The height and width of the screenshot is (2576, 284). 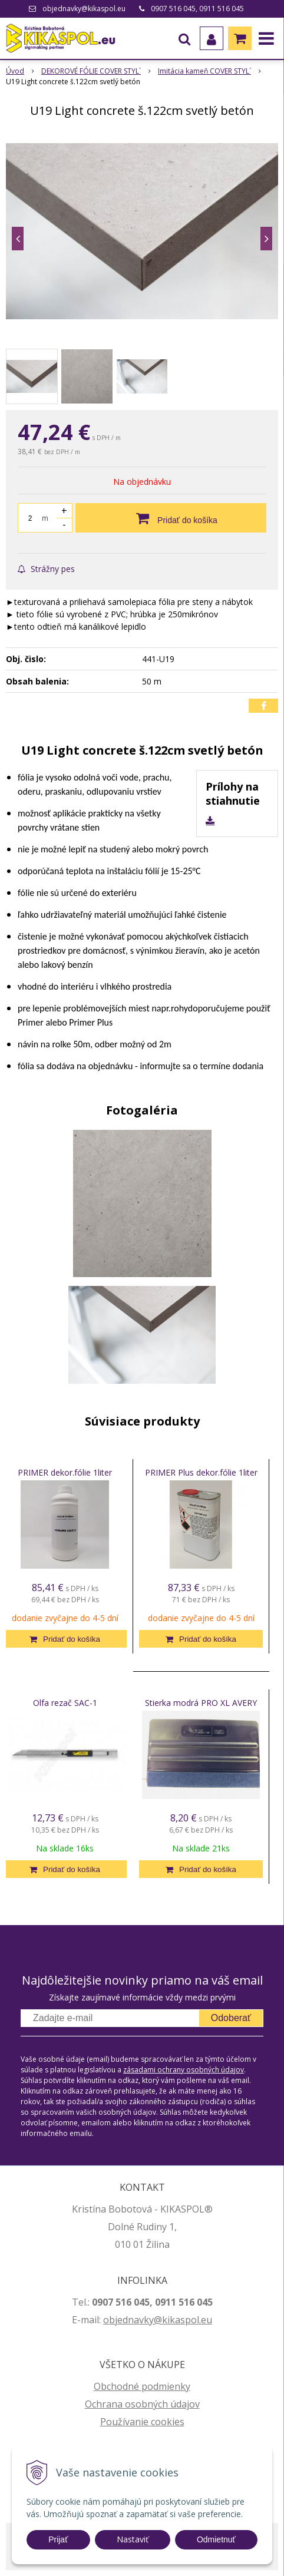 I want to click on PRIMER Plus dekor.fólie 1liter, so click(x=201, y=1472).